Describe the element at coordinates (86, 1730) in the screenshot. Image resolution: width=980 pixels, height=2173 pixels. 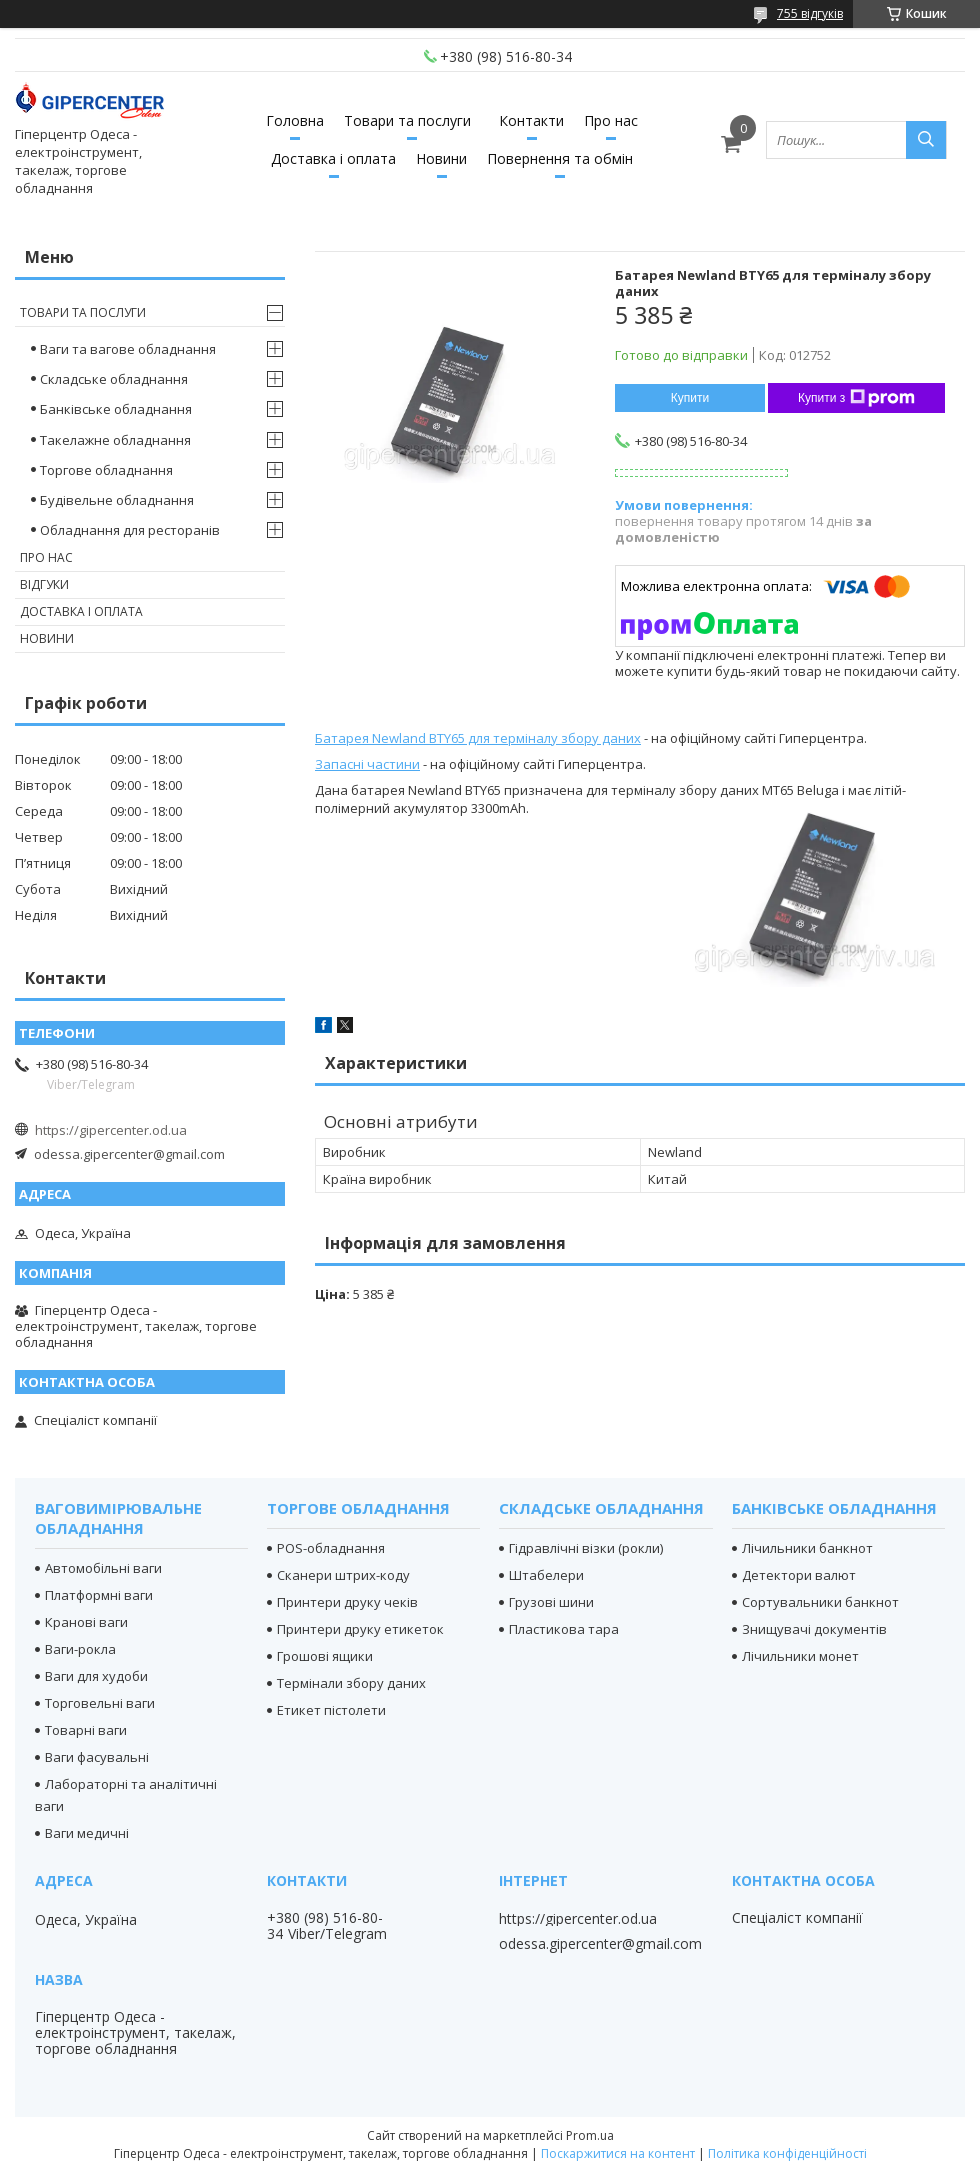
I see `Товарні ваги` at that location.